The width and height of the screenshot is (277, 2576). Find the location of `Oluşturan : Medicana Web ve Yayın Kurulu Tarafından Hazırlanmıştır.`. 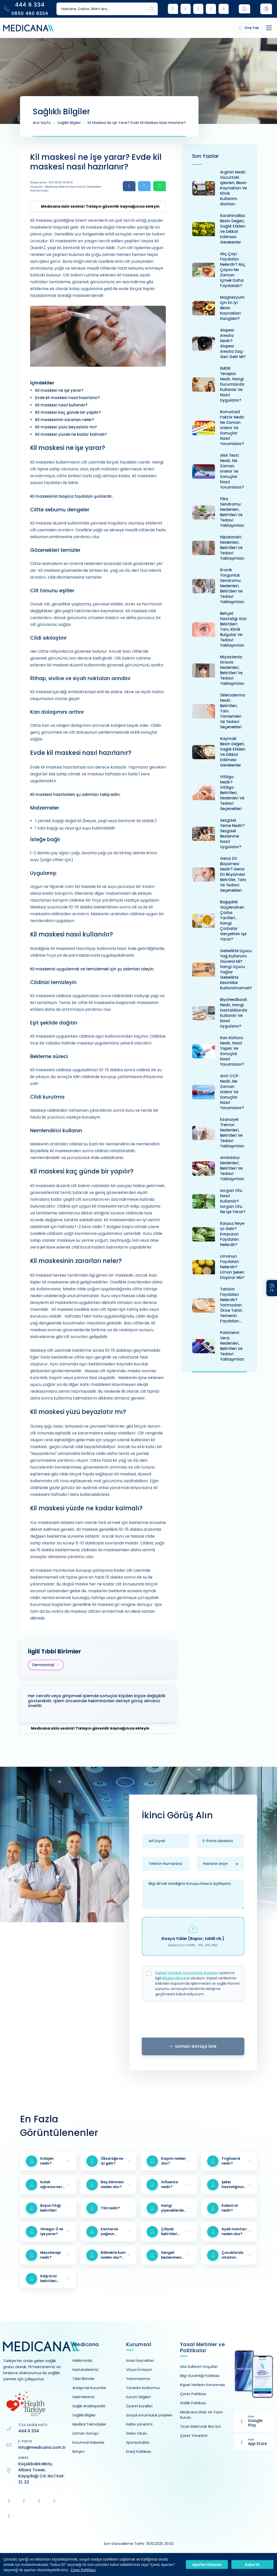

Oluşturan : Medicana Web ve Yayın Kurulu Tarafından Hazırlanmıştır. is located at coordinates (65, 188).